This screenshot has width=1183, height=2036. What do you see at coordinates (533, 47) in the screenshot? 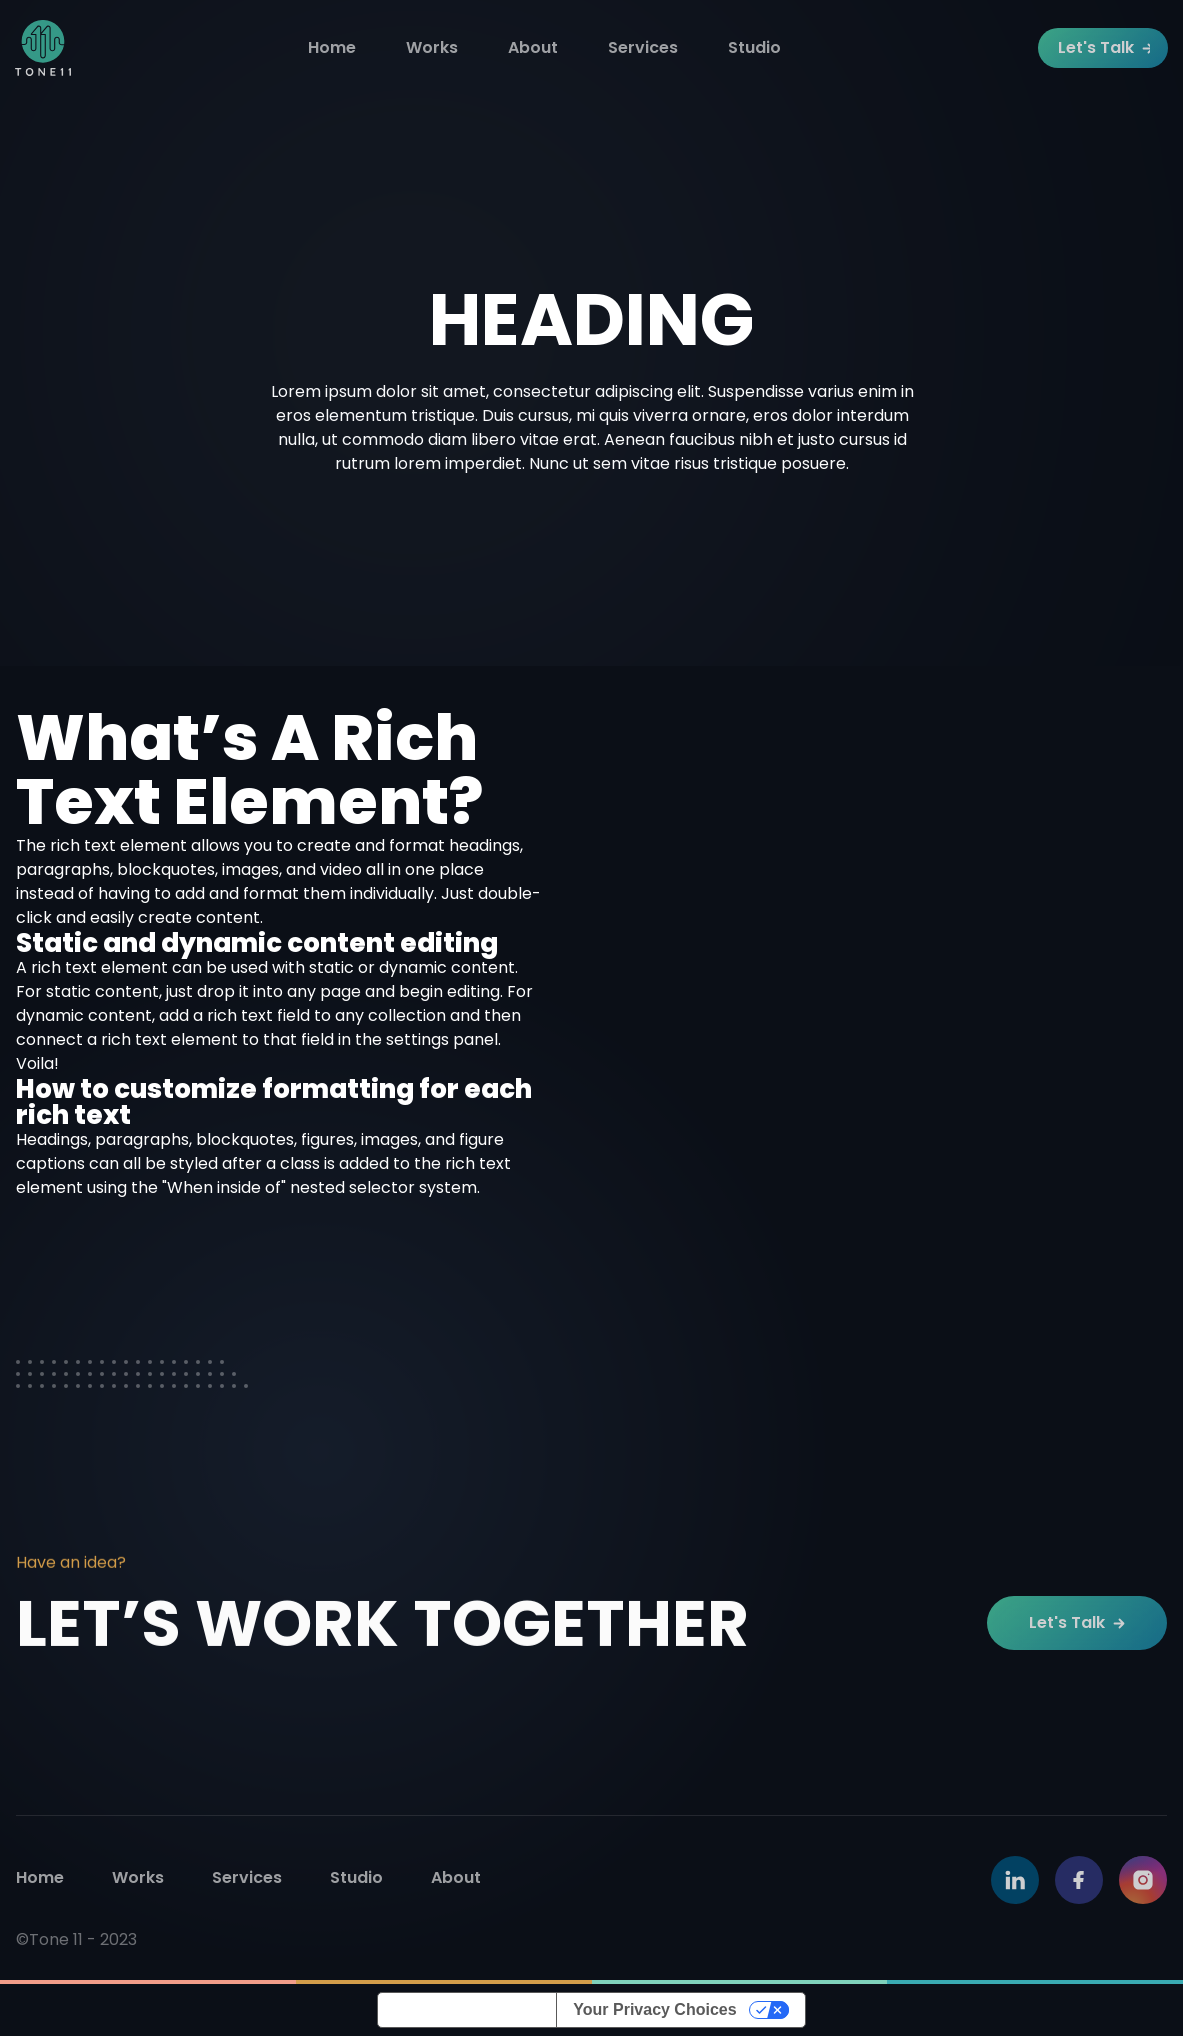
I see `About` at bounding box center [533, 47].